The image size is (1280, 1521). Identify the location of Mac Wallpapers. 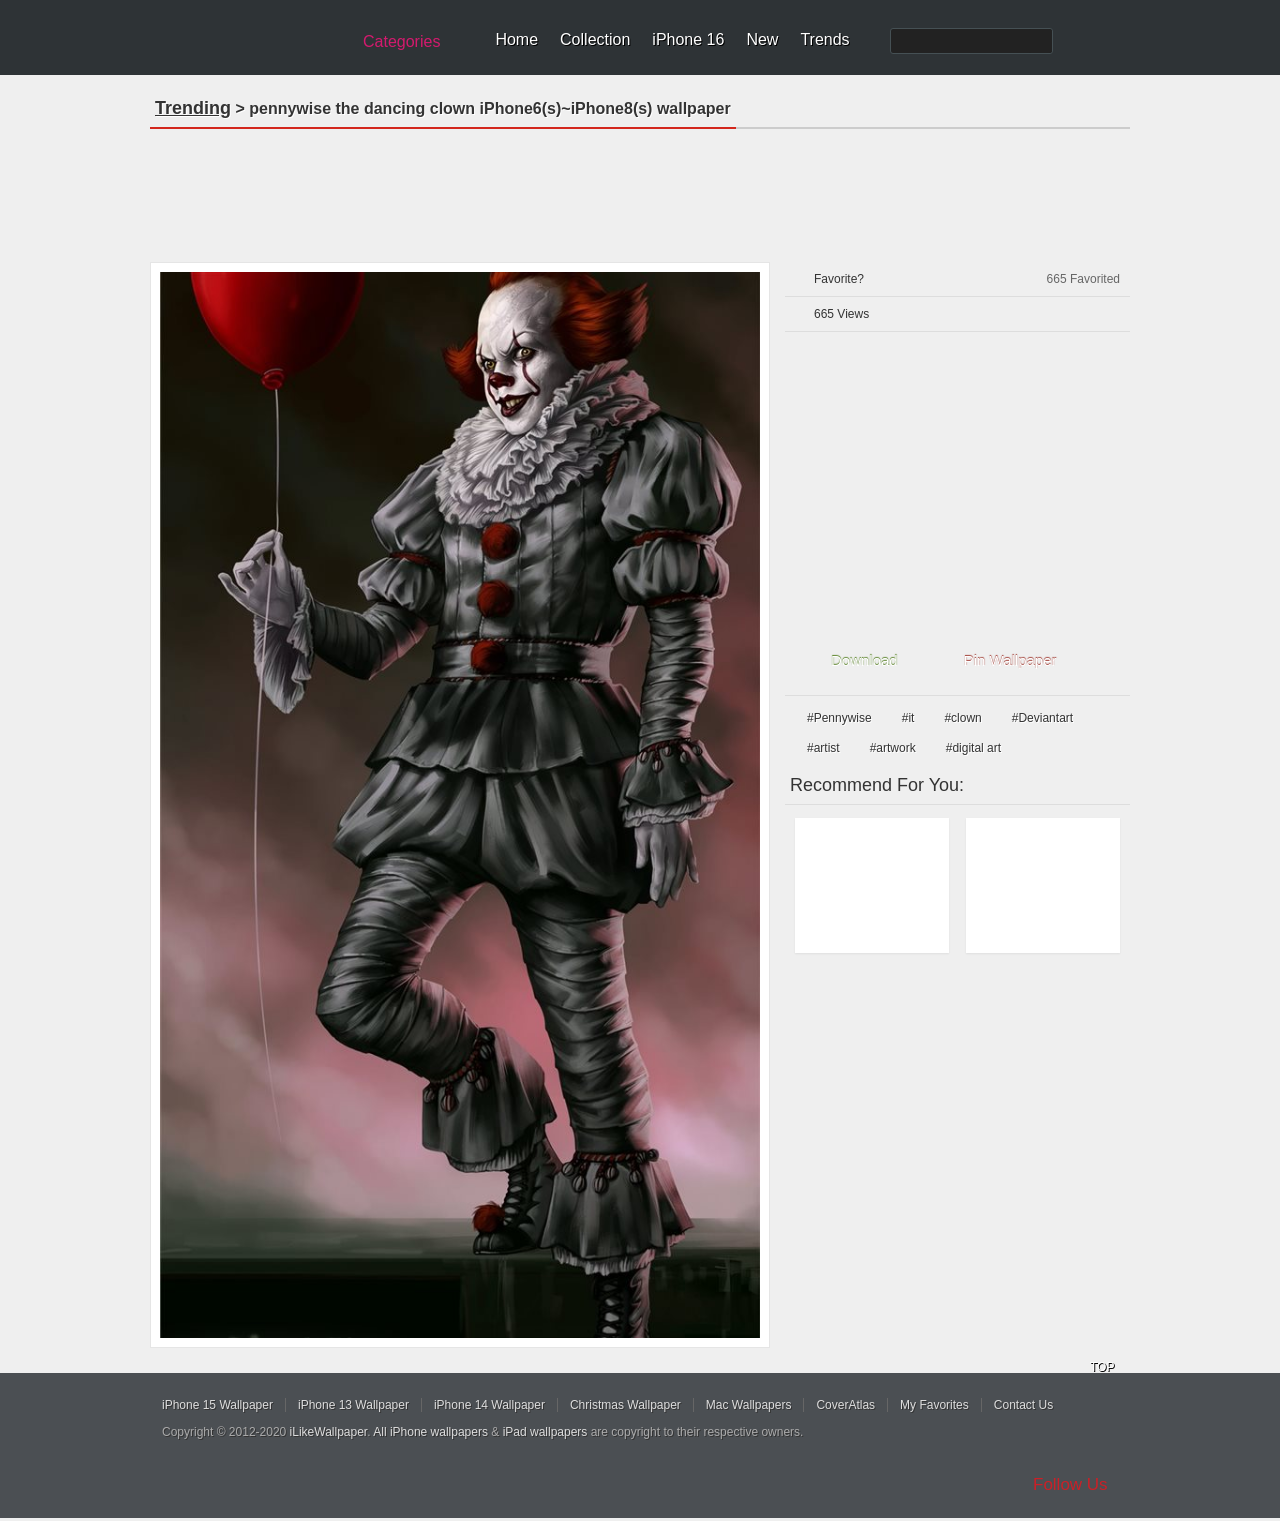
(749, 1405).